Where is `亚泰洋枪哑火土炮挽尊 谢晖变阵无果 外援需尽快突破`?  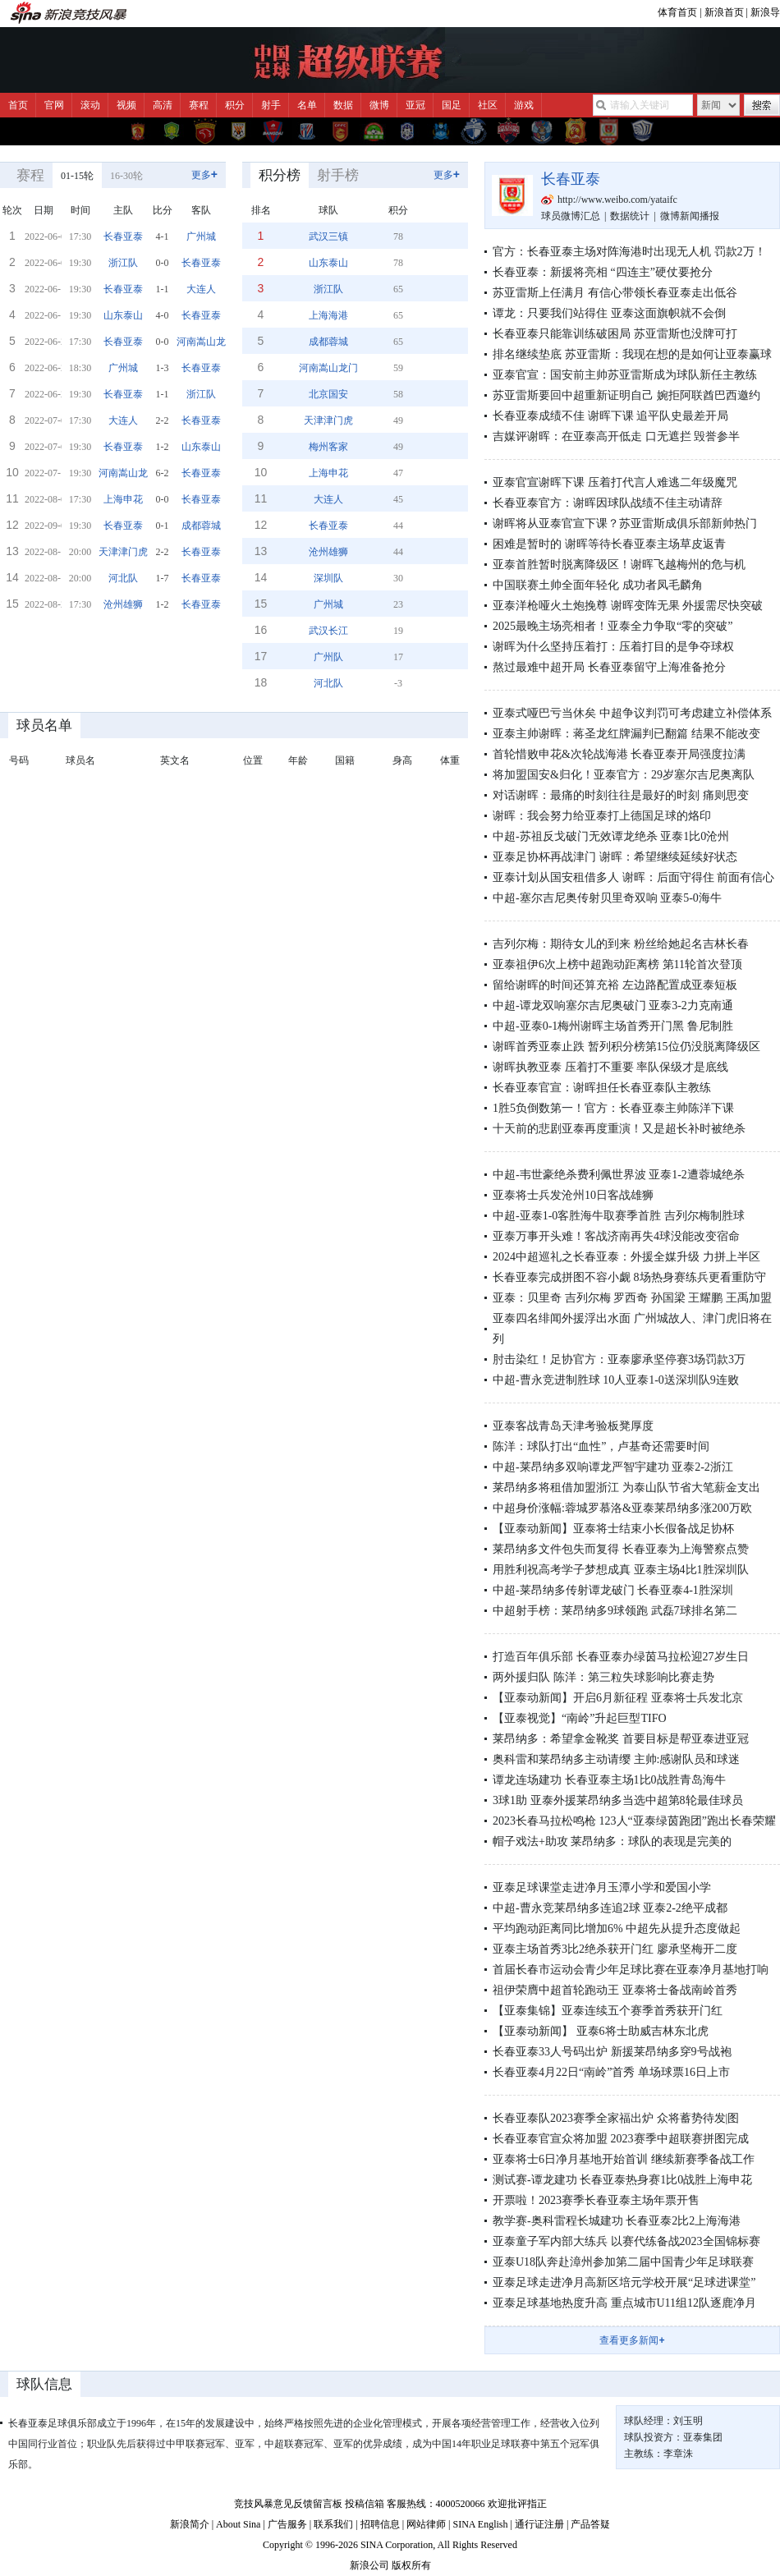 亚泰洋枪哑火土炮挽尊 谢晖变阵无果 外援需尽快突破 is located at coordinates (628, 605).